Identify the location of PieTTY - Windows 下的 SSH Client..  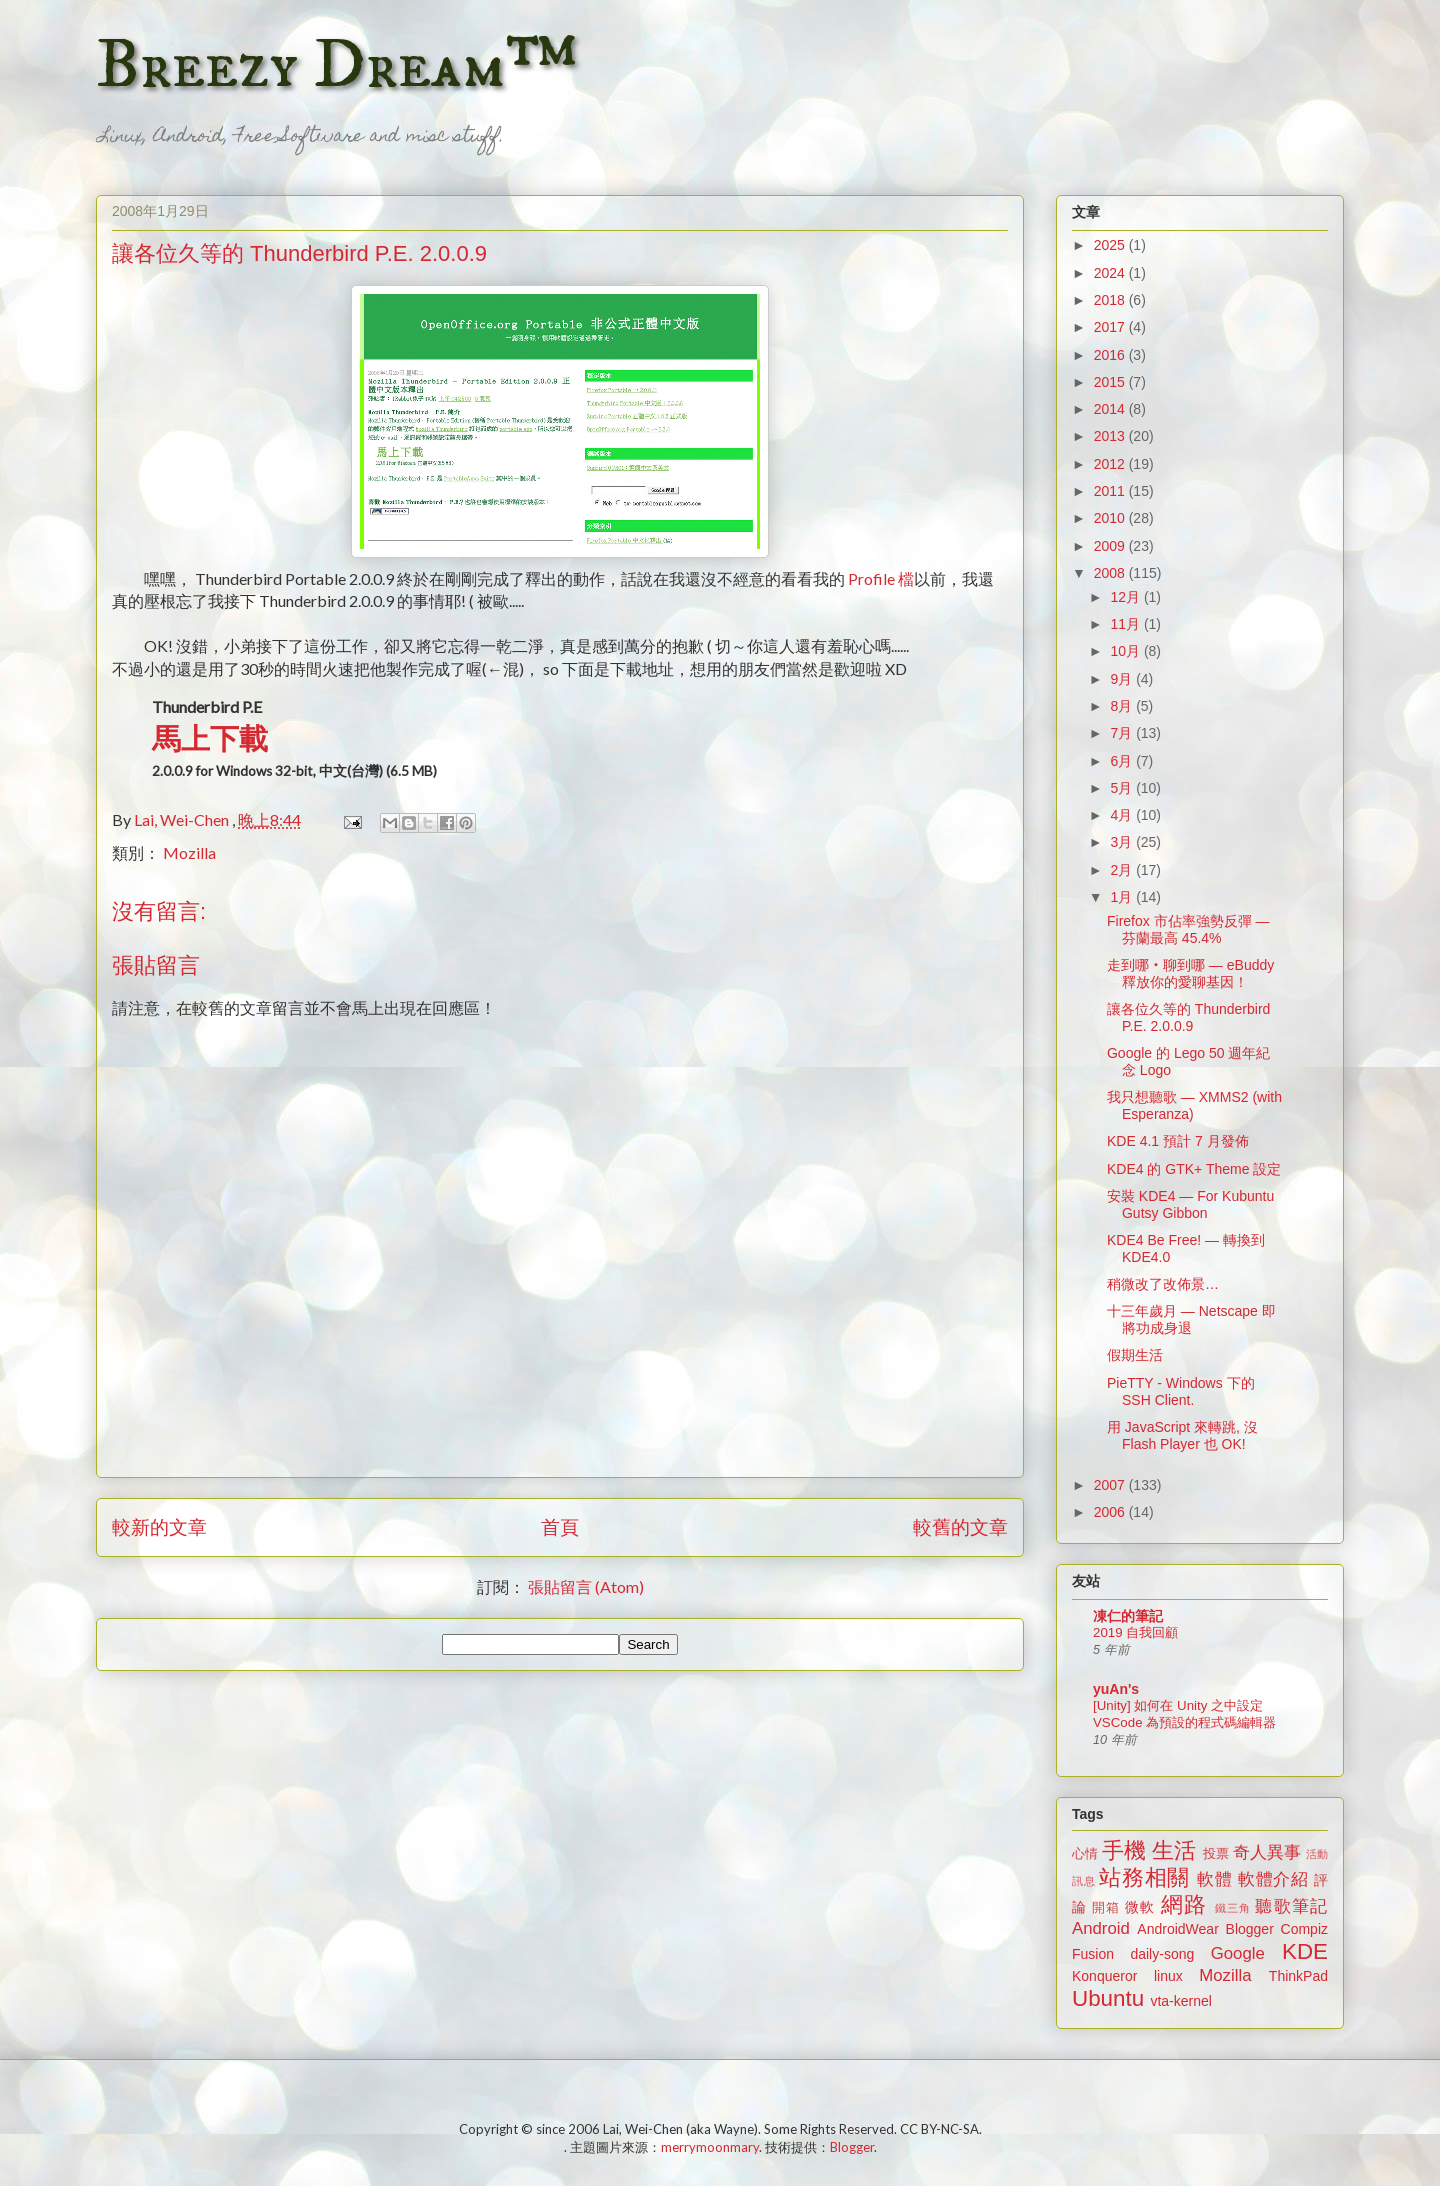
(1181, 1391).